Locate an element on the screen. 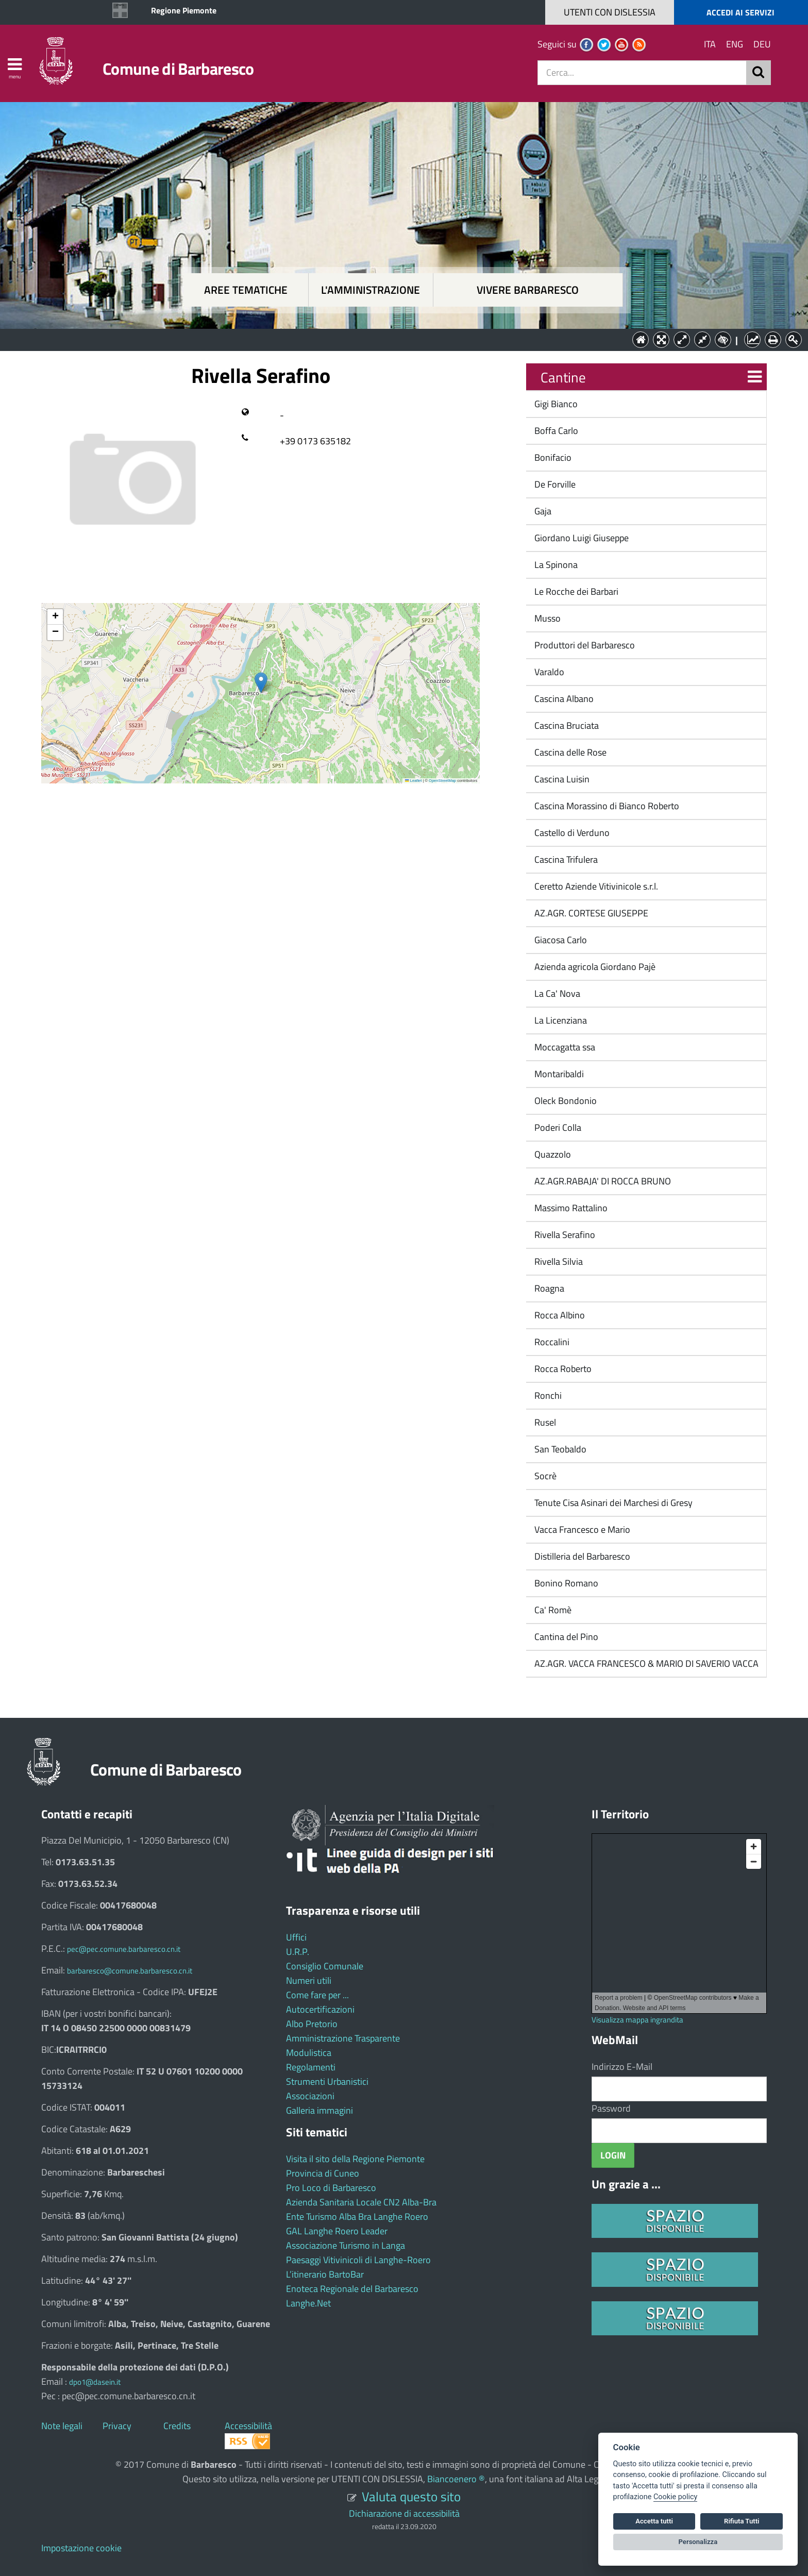 The height and width of the screenshot is (2576, 808). ITA is located at coordinates (710, 44).